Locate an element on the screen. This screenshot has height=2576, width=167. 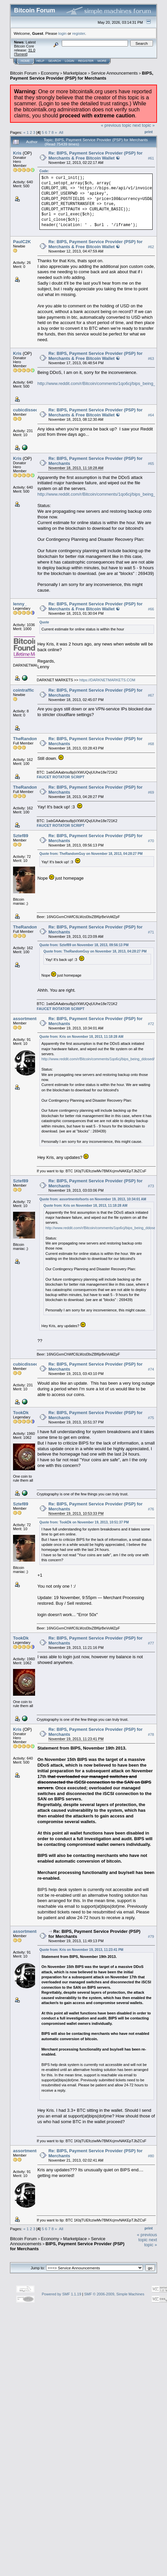
Sztef89 is located at coordinates (20, 835).